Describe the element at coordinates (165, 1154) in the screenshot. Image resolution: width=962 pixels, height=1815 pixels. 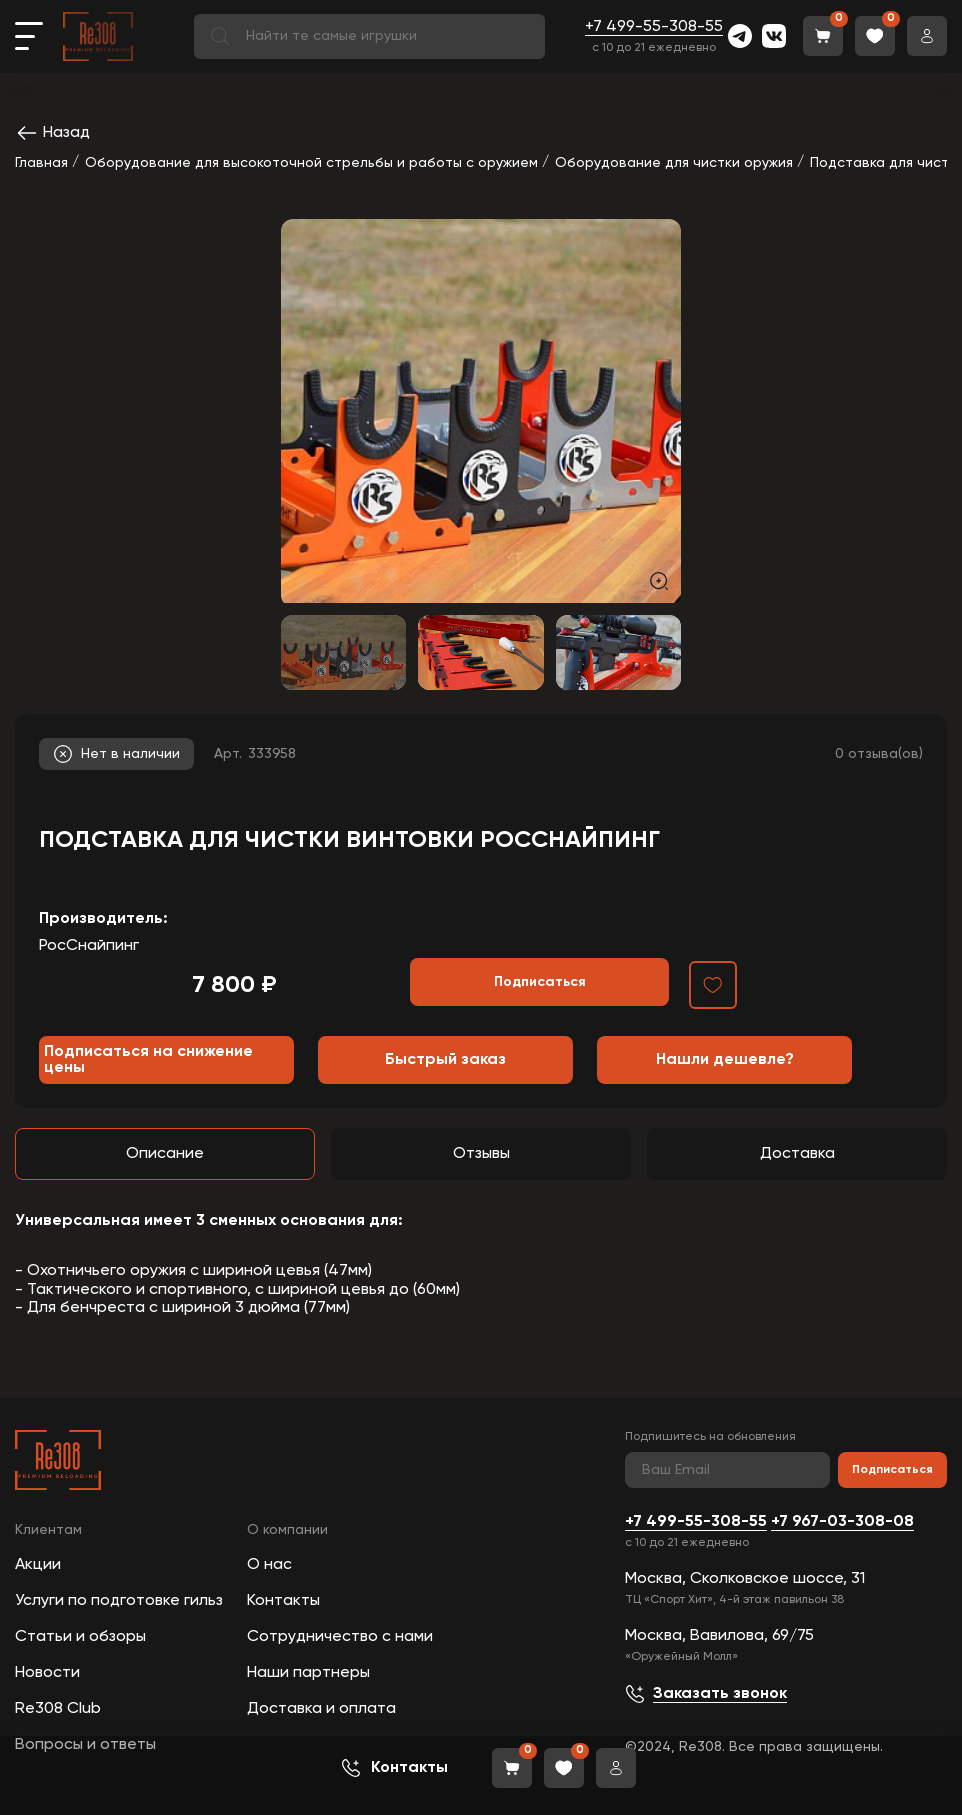
I see `Описание` at that location.